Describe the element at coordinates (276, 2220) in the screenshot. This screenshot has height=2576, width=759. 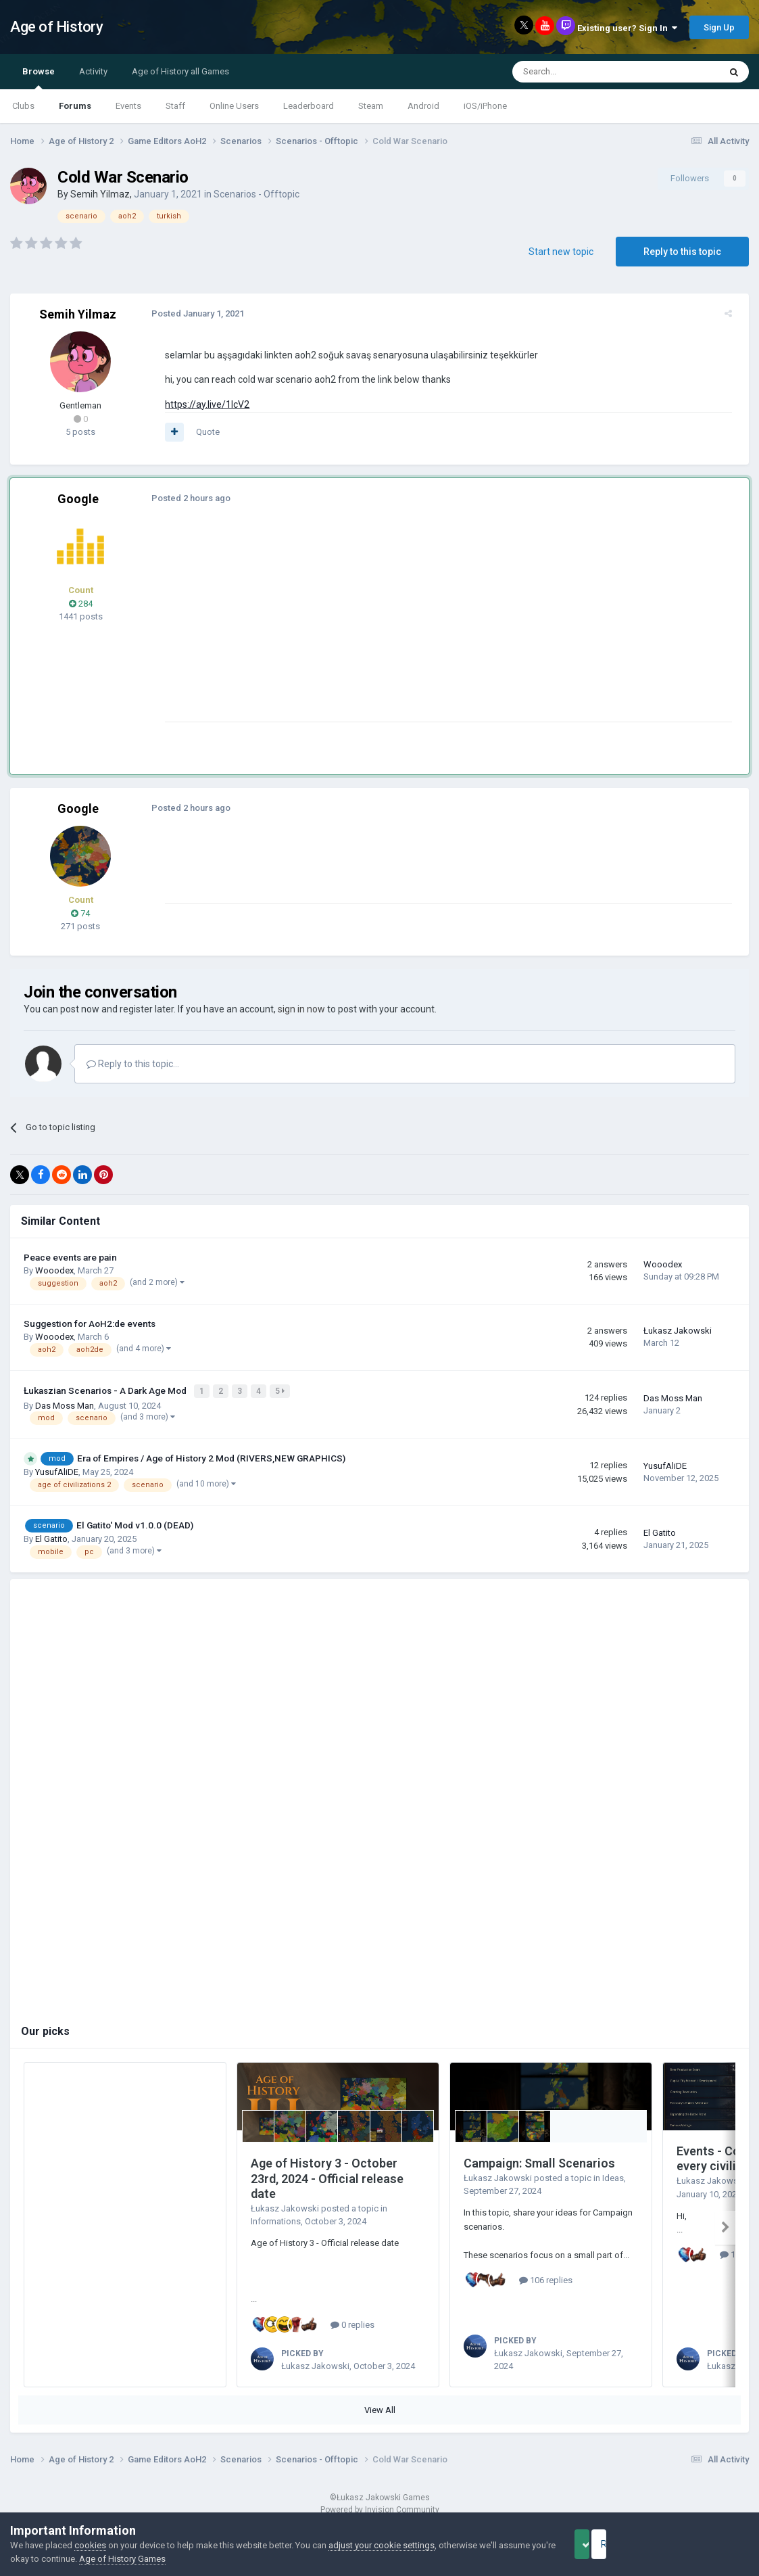
I see `Informations` at that location.